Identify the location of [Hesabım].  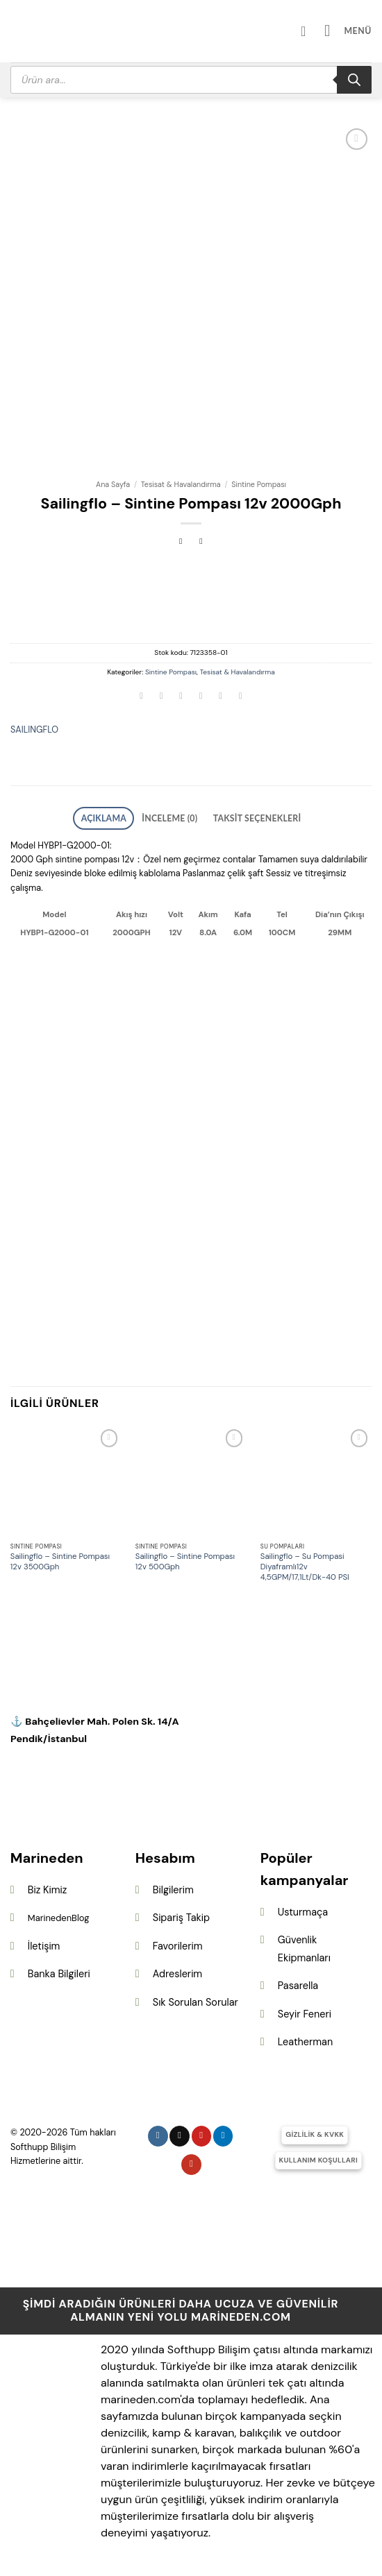
(315, 31).